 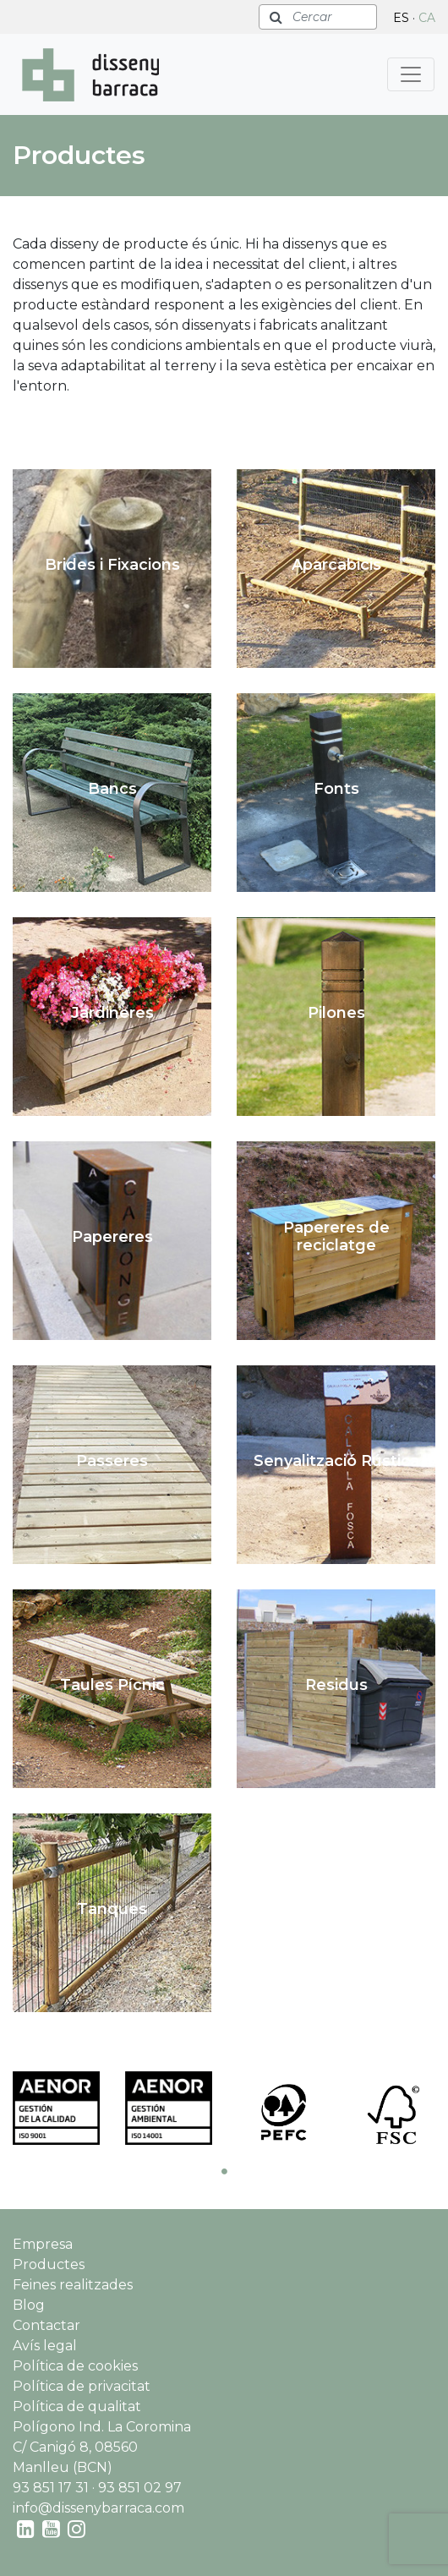 What do you see at coordinates (45, 2346) in the screenshot?
I see `Avís legal` at bounding box center [45, 2346].